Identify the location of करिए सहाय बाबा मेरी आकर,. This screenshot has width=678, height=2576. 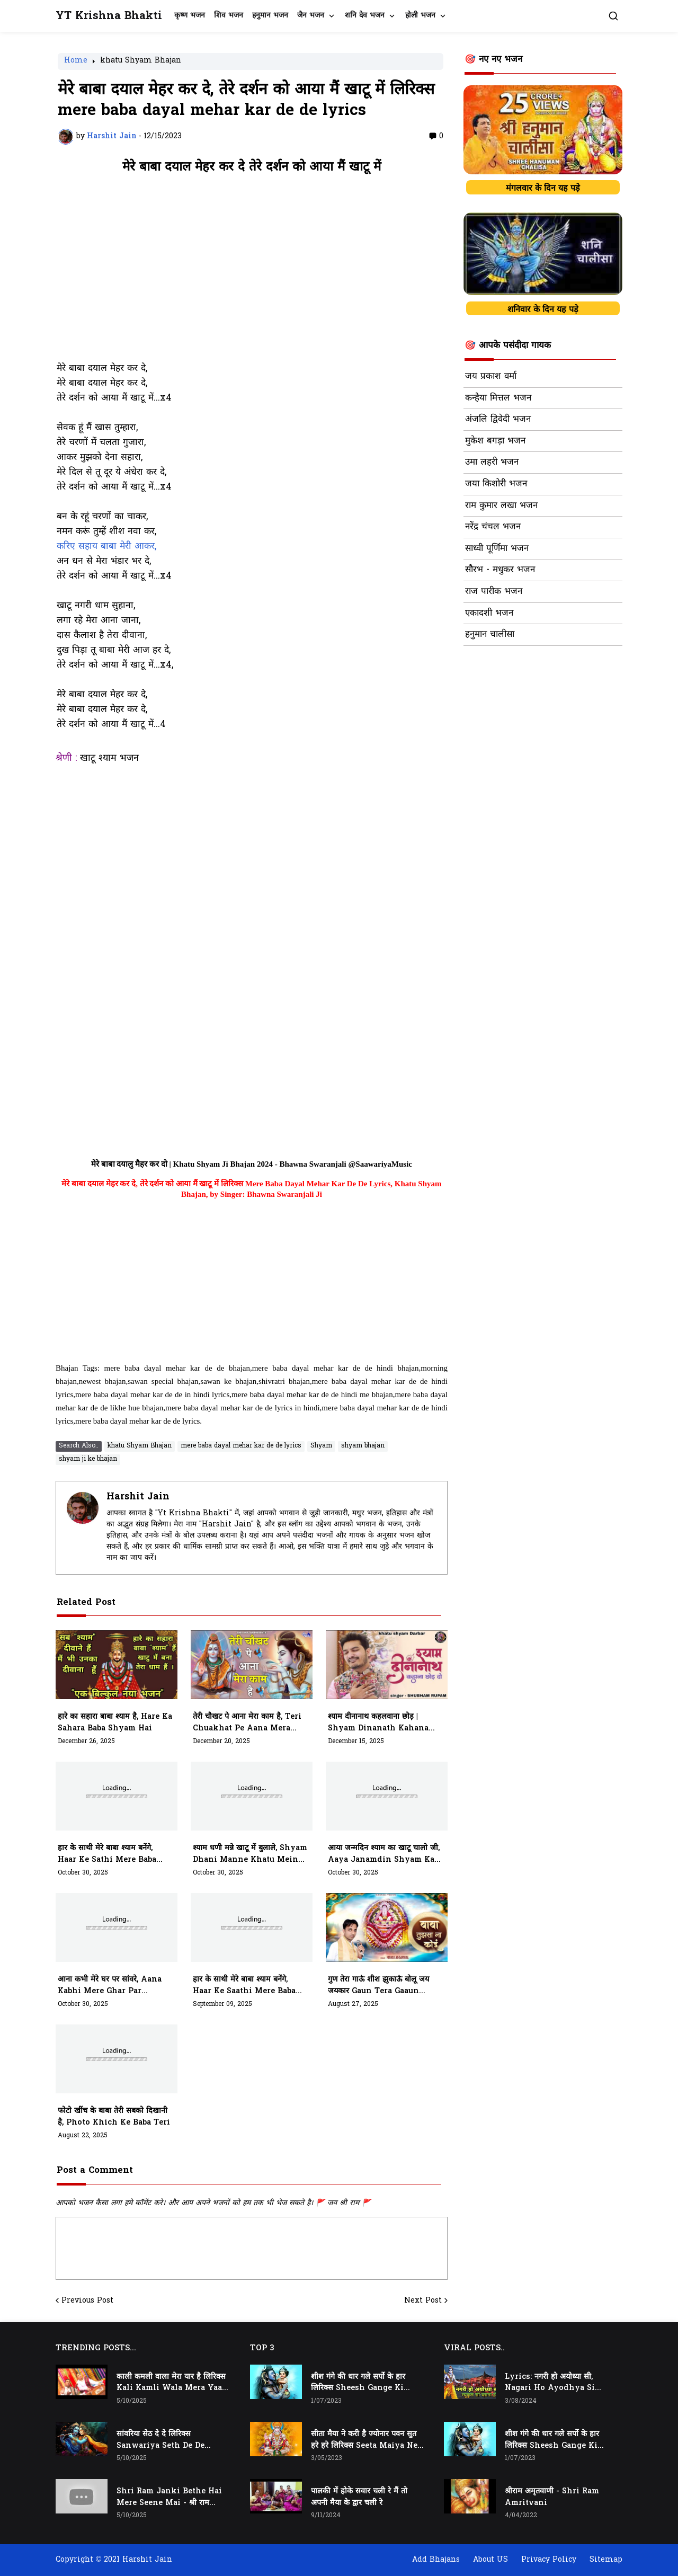
(106, 547).